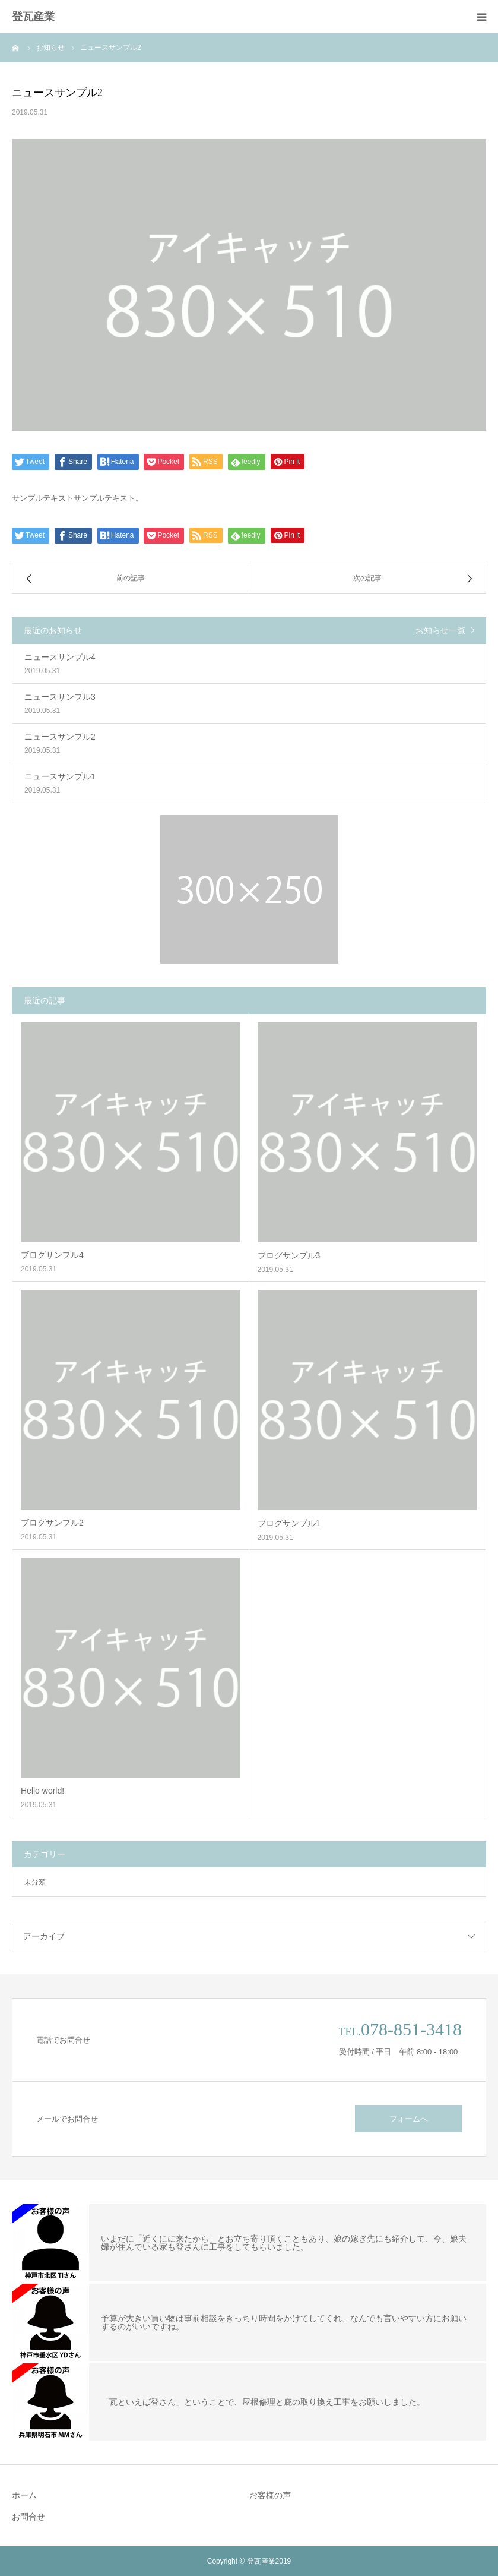 This screenshot has width=498, height=2576. I want to click on フォームへ, so click(408, 2118).